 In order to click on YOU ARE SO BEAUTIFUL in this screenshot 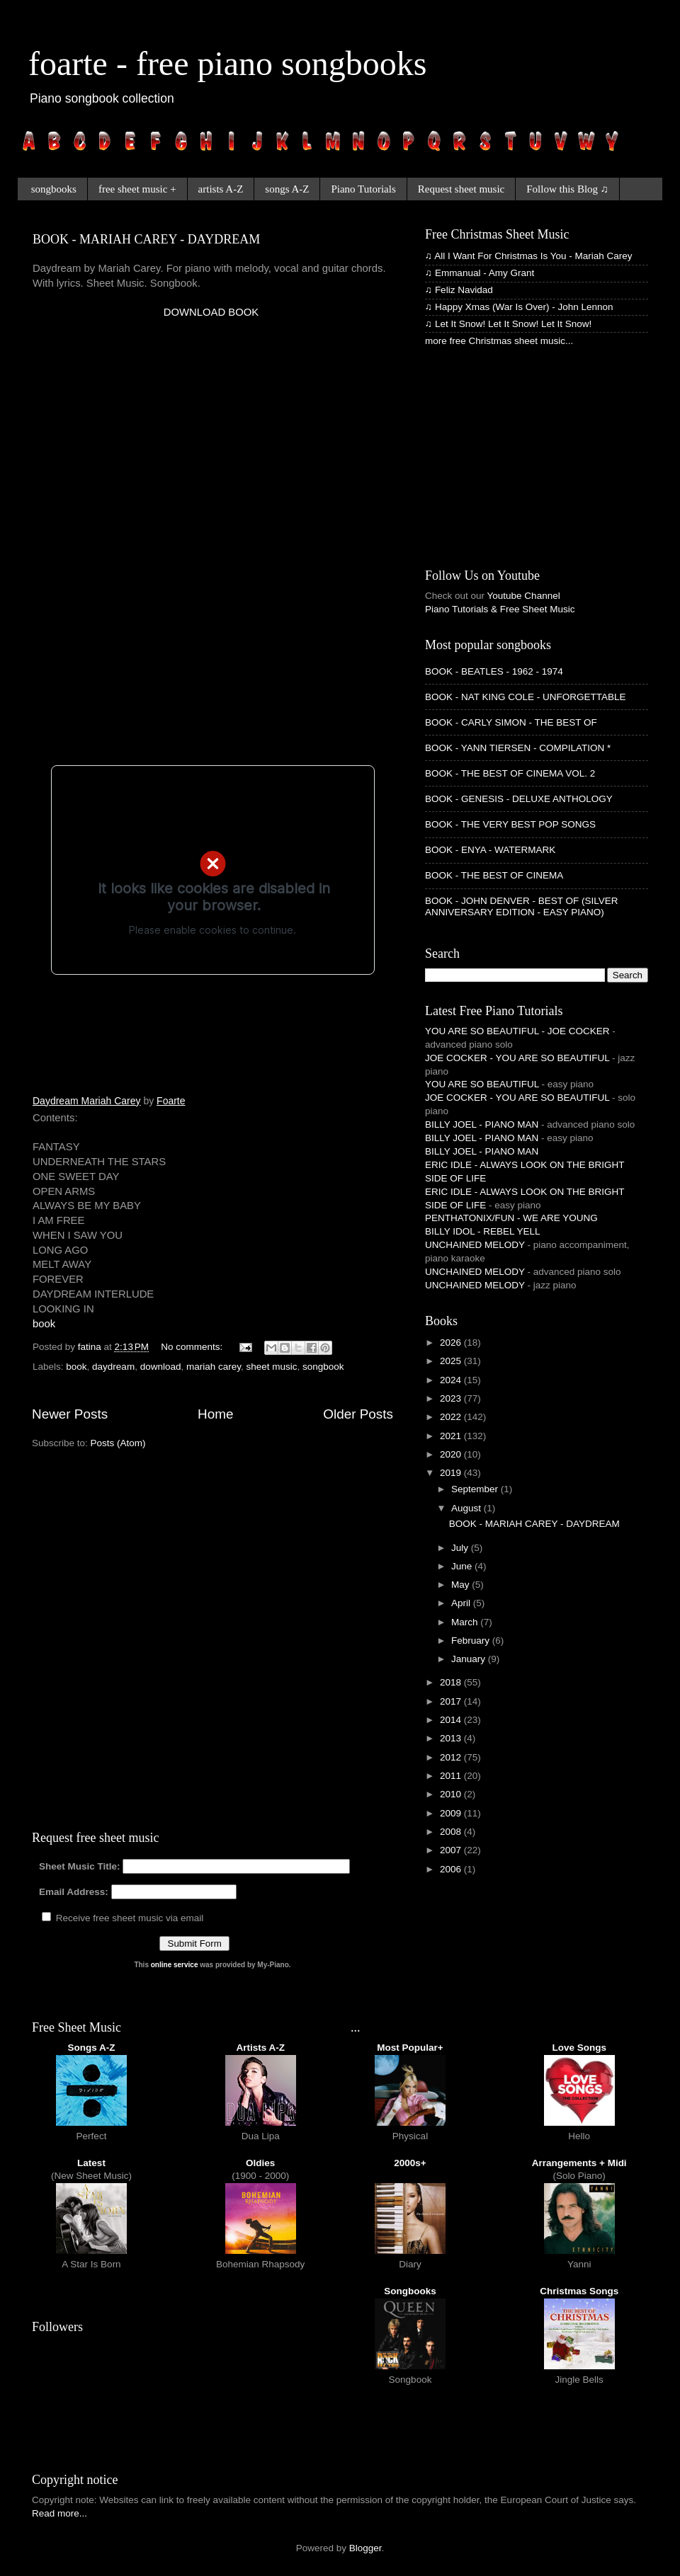, I will do `click(482, 1084)`.